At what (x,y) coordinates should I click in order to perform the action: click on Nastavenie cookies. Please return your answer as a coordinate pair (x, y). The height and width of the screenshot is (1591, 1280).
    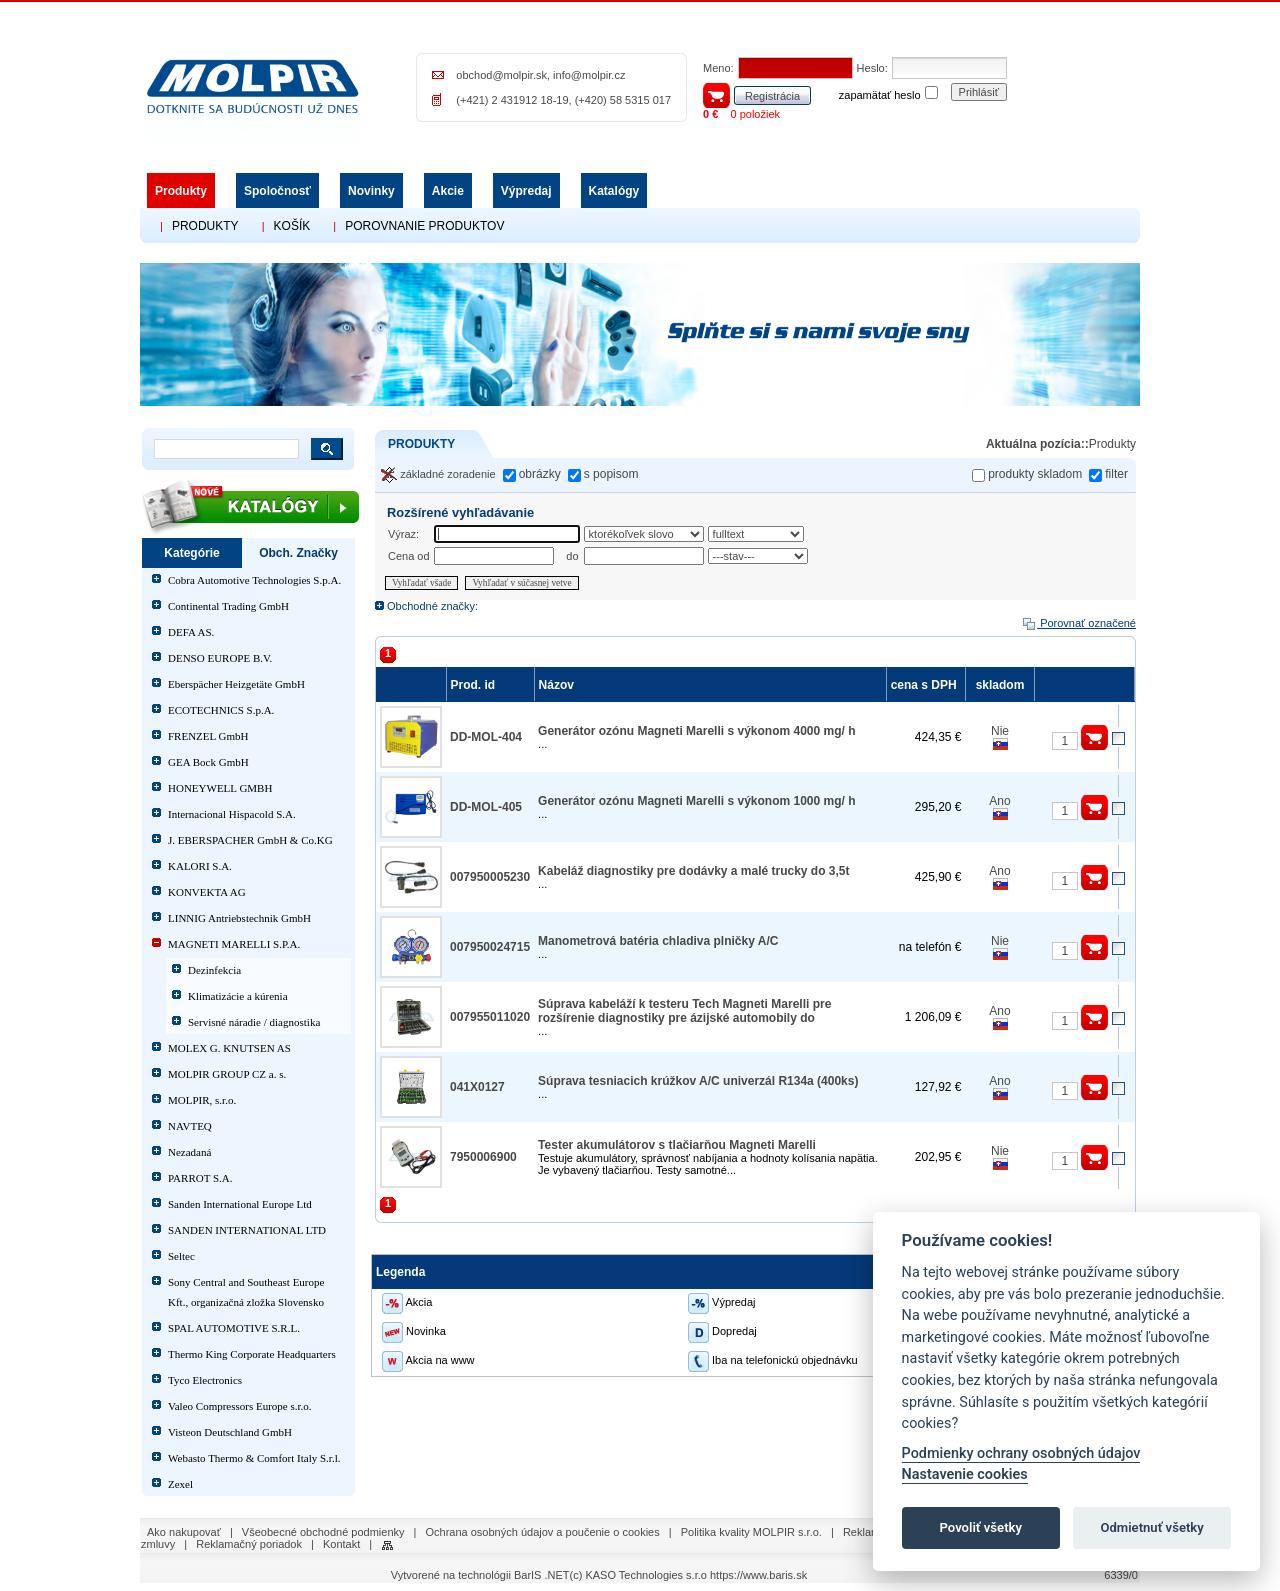
    Looking at the image, I should click on (965, 1474).